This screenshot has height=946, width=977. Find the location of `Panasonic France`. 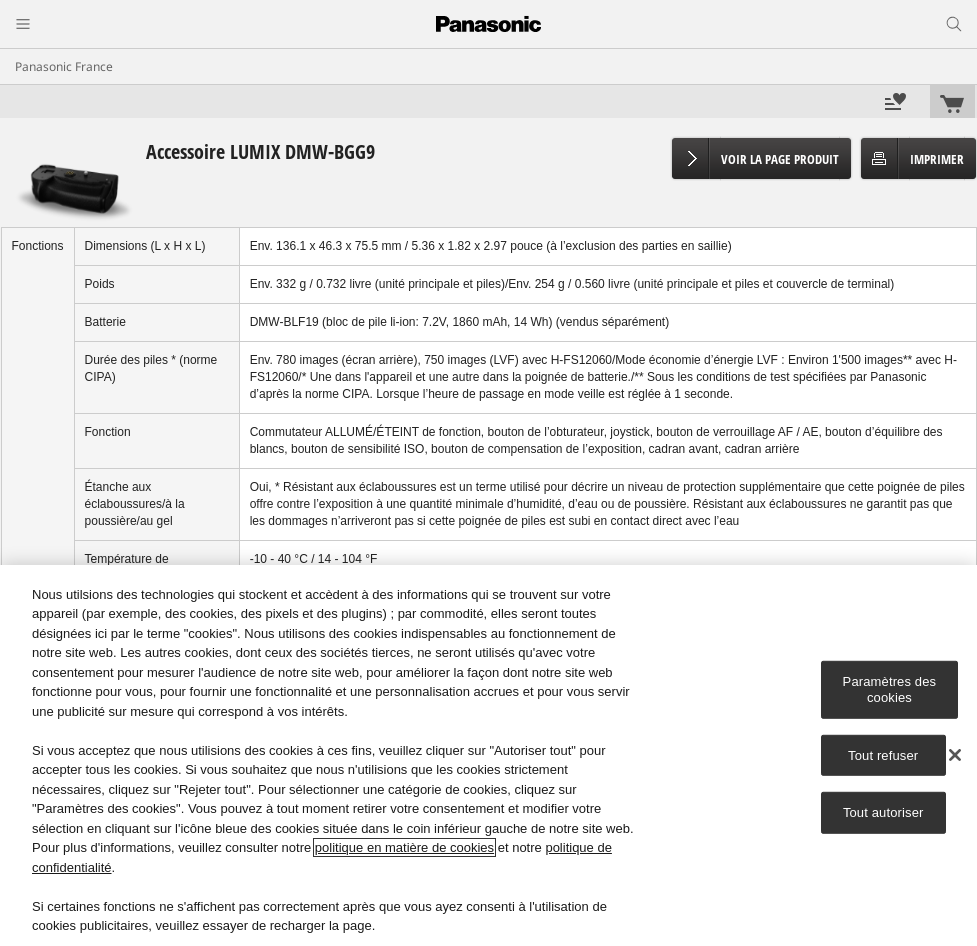

Panasonic France is located at coordinates (64, 66).